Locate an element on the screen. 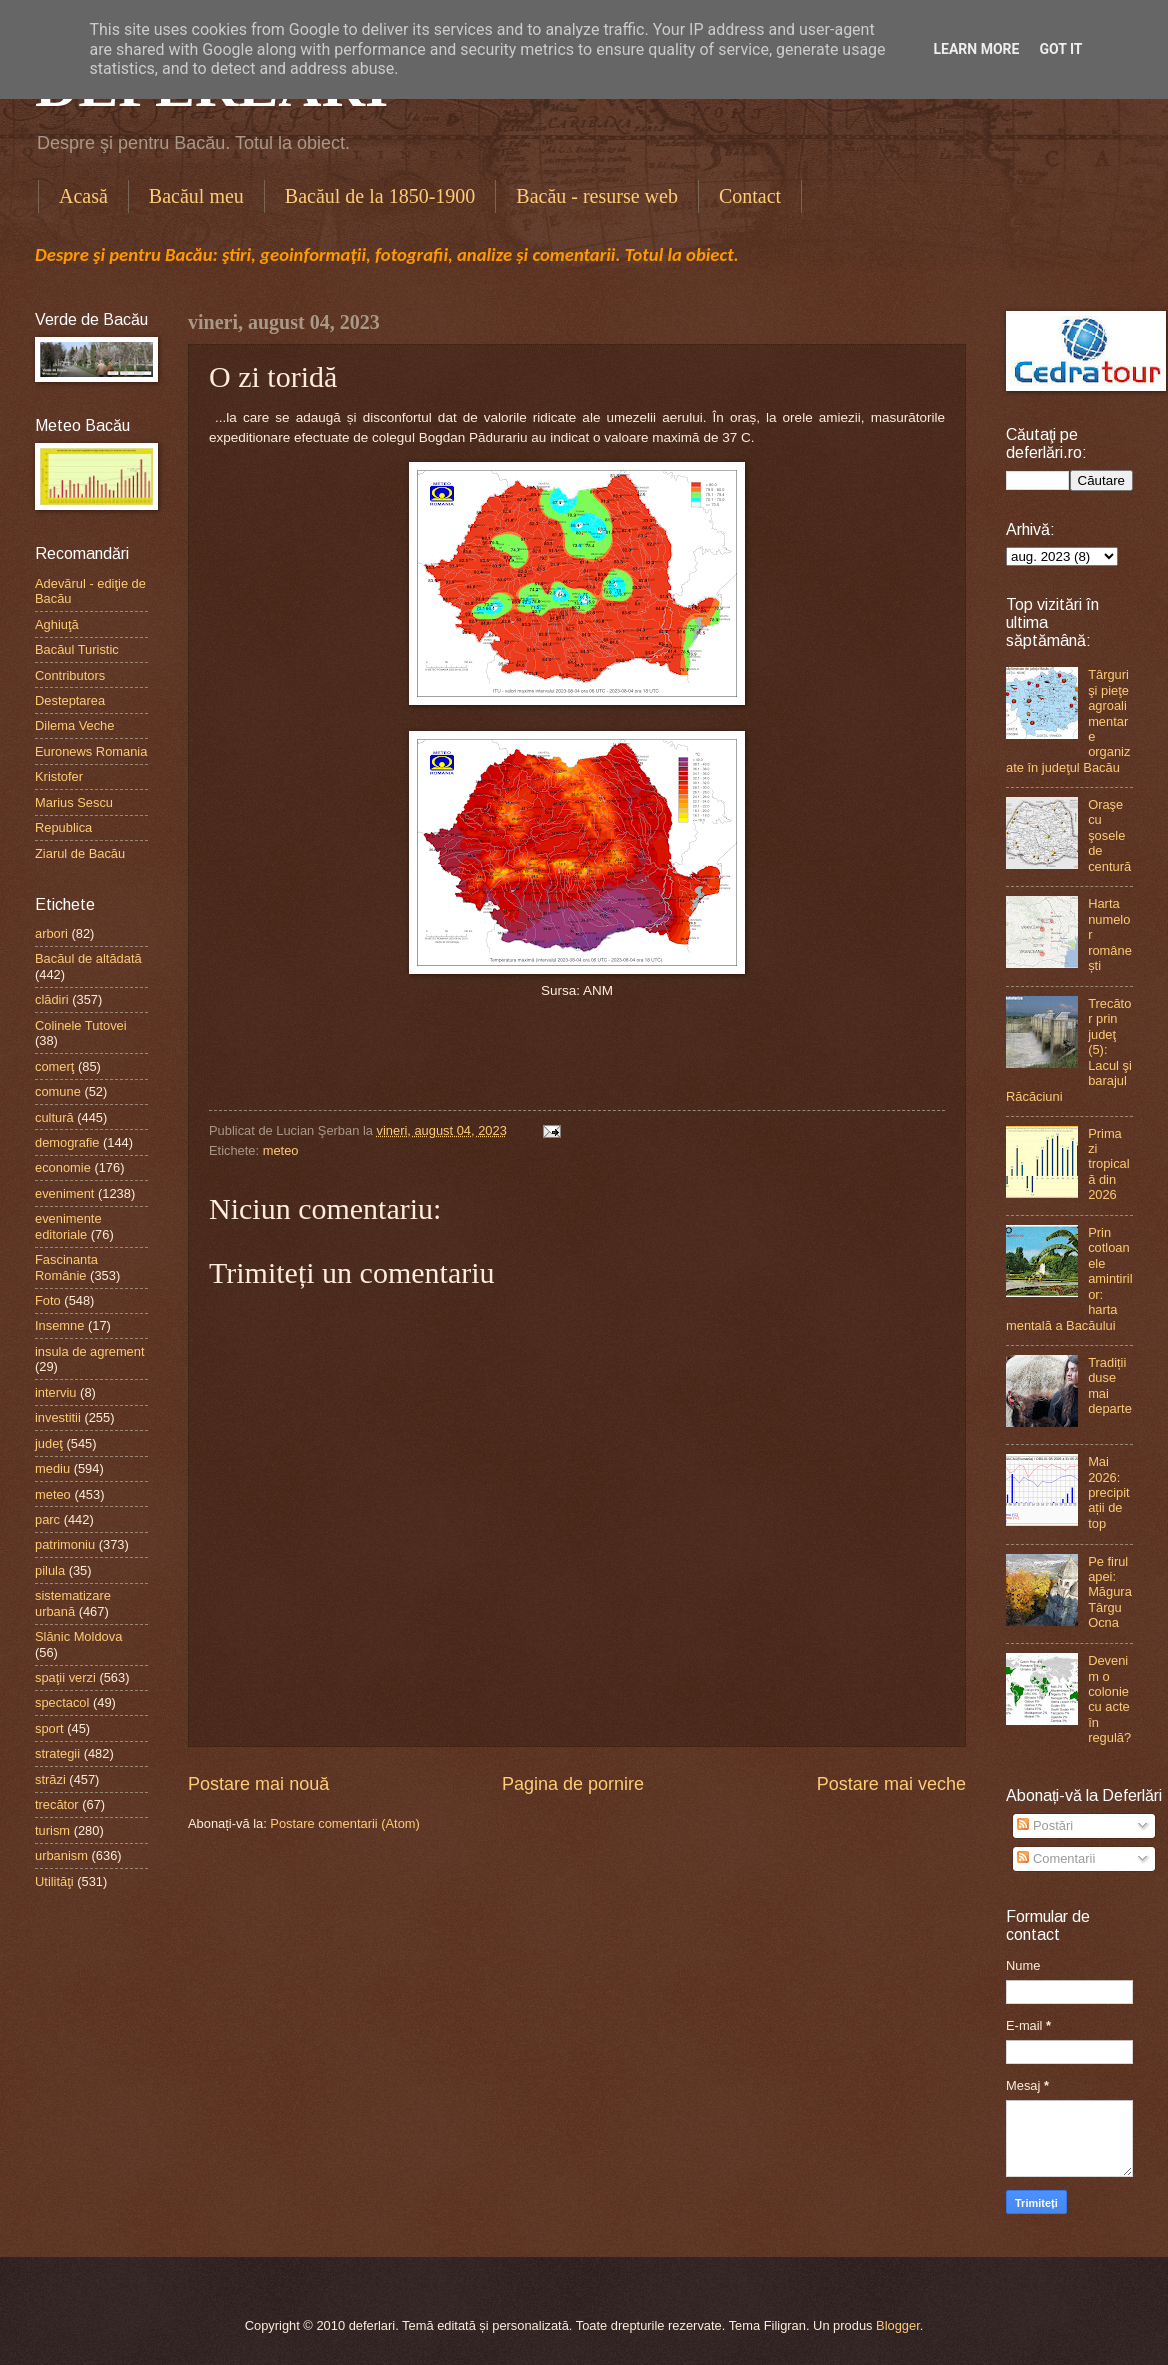 Image resolution: width=1168 pixels, height=2365 pixels. Postare mai nouă is located at coordinates (258, 1784).